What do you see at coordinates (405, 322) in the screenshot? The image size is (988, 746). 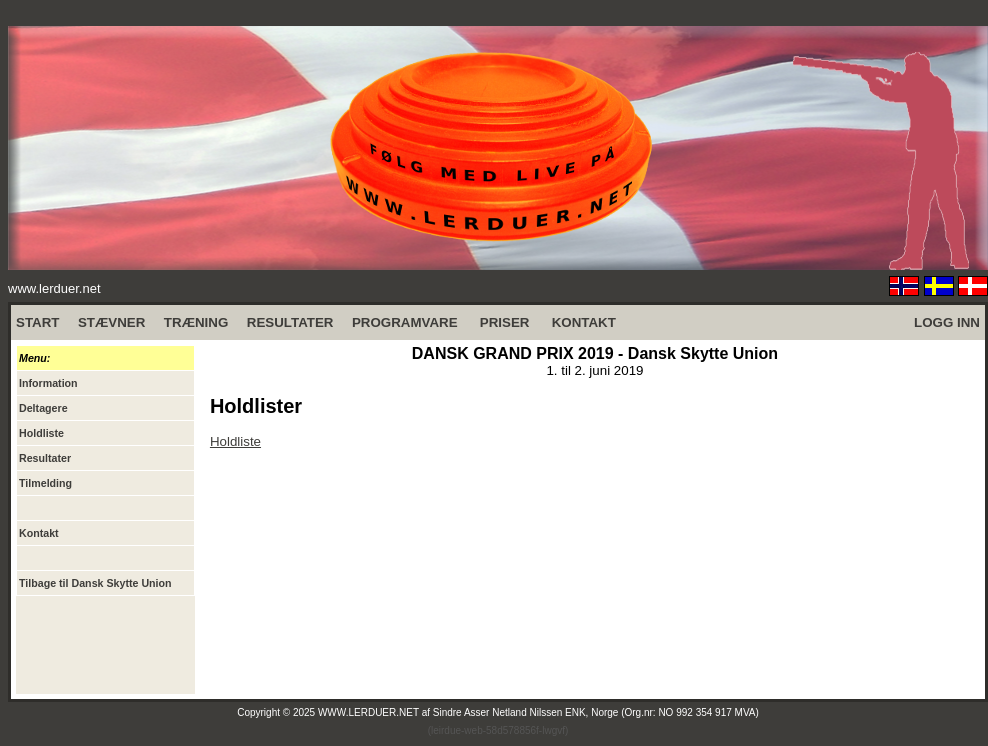 I see `PROGRAMVARE` at bounding box center [405, 322].